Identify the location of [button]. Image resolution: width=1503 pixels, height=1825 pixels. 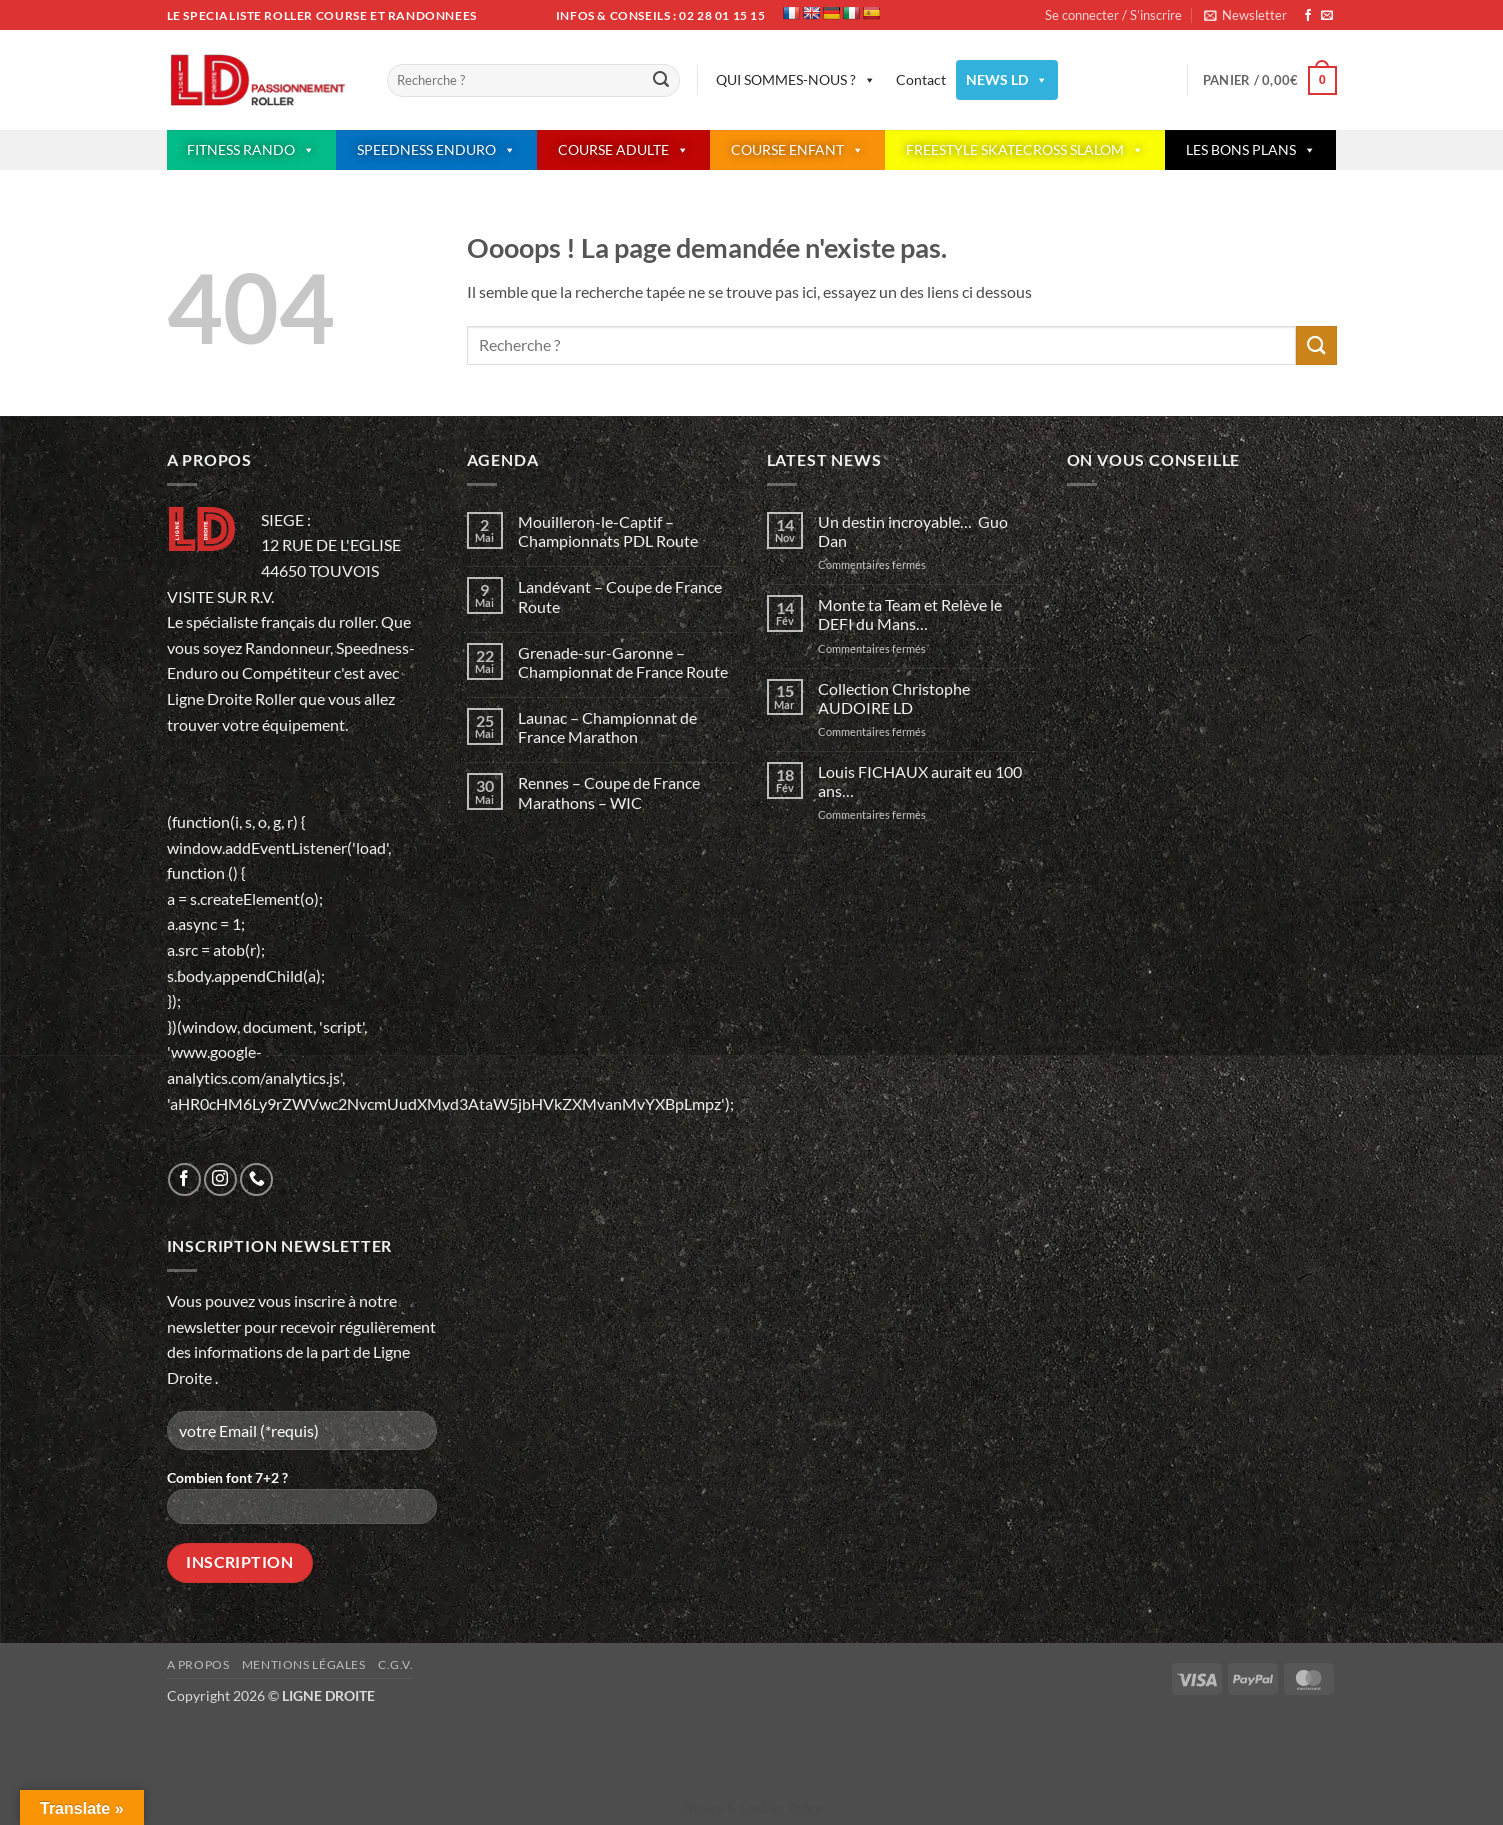
(1245, 15).